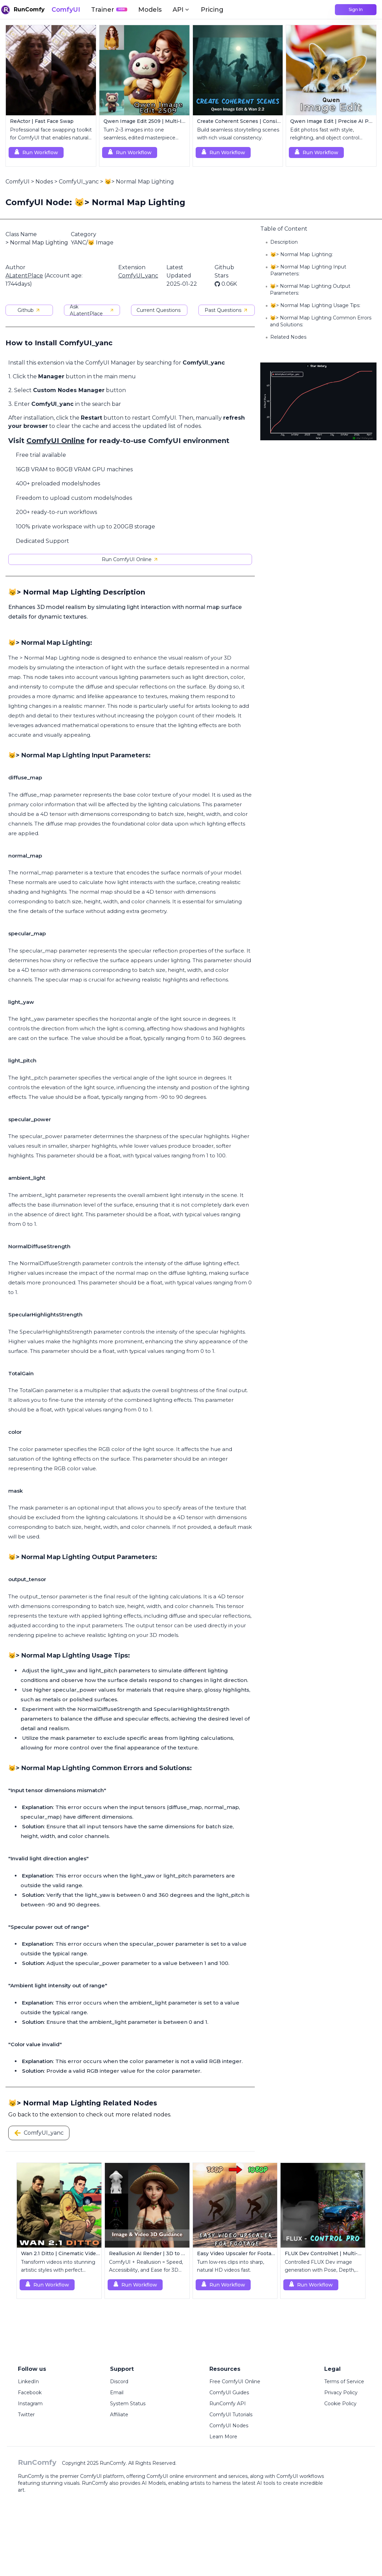  What do you see at coordinates (26, 2414) in the screenshot?
I see `Twitter` at bounding box center [26, 2414].